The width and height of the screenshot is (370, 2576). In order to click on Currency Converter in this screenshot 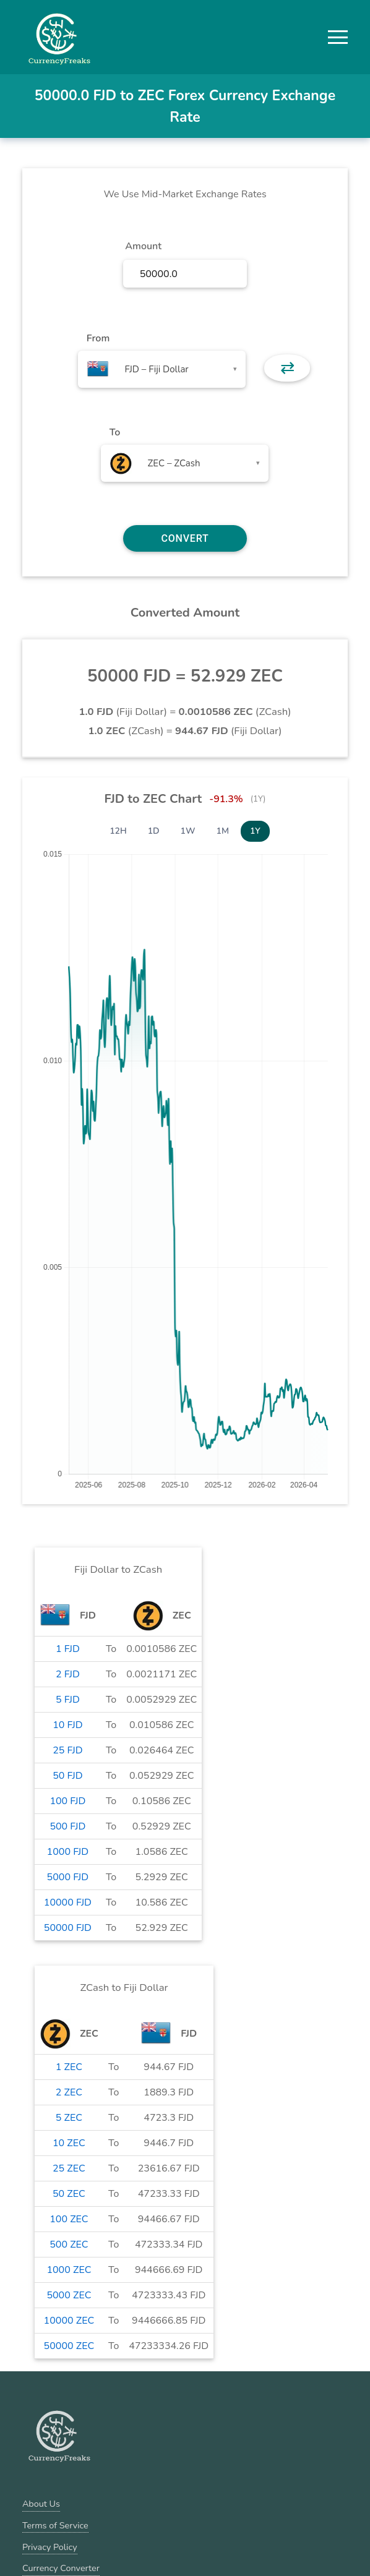, I will do `click(61, 2568)`.